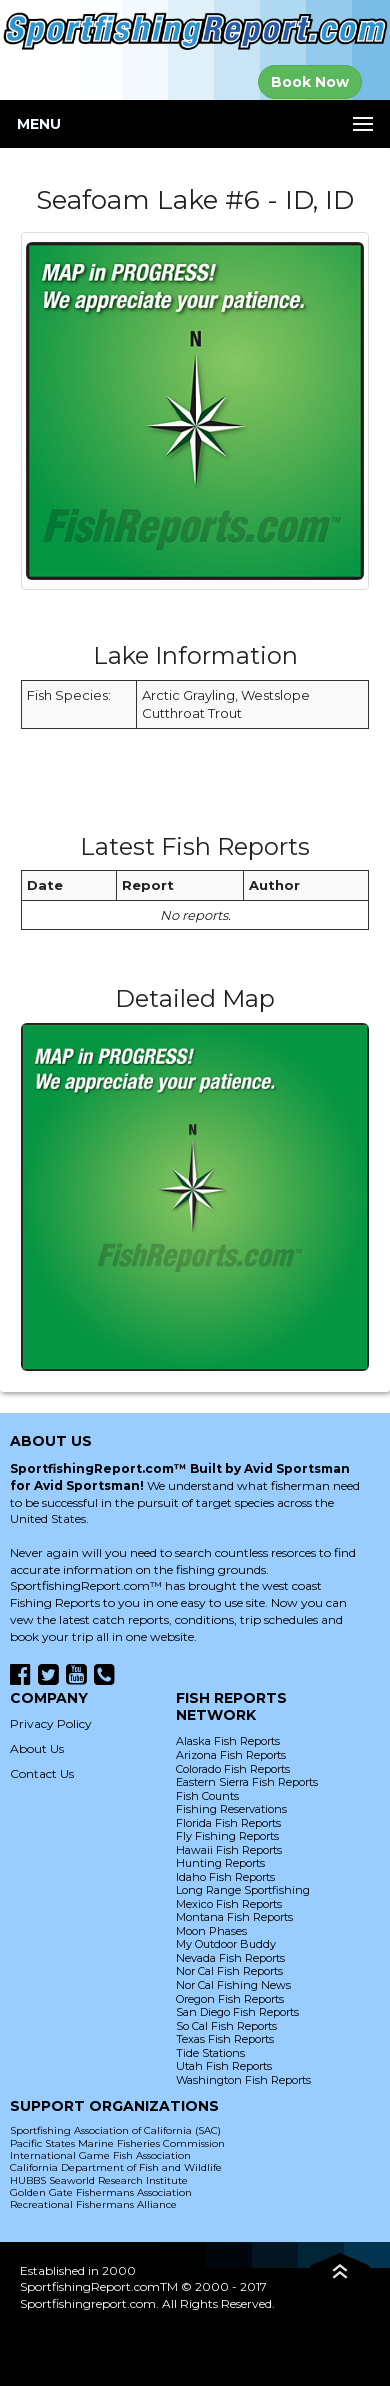  What do you see at coordinates (234, 1917) in the screenshot?
I see `Montana Fish Reports` at bounding box center [234, 1917].